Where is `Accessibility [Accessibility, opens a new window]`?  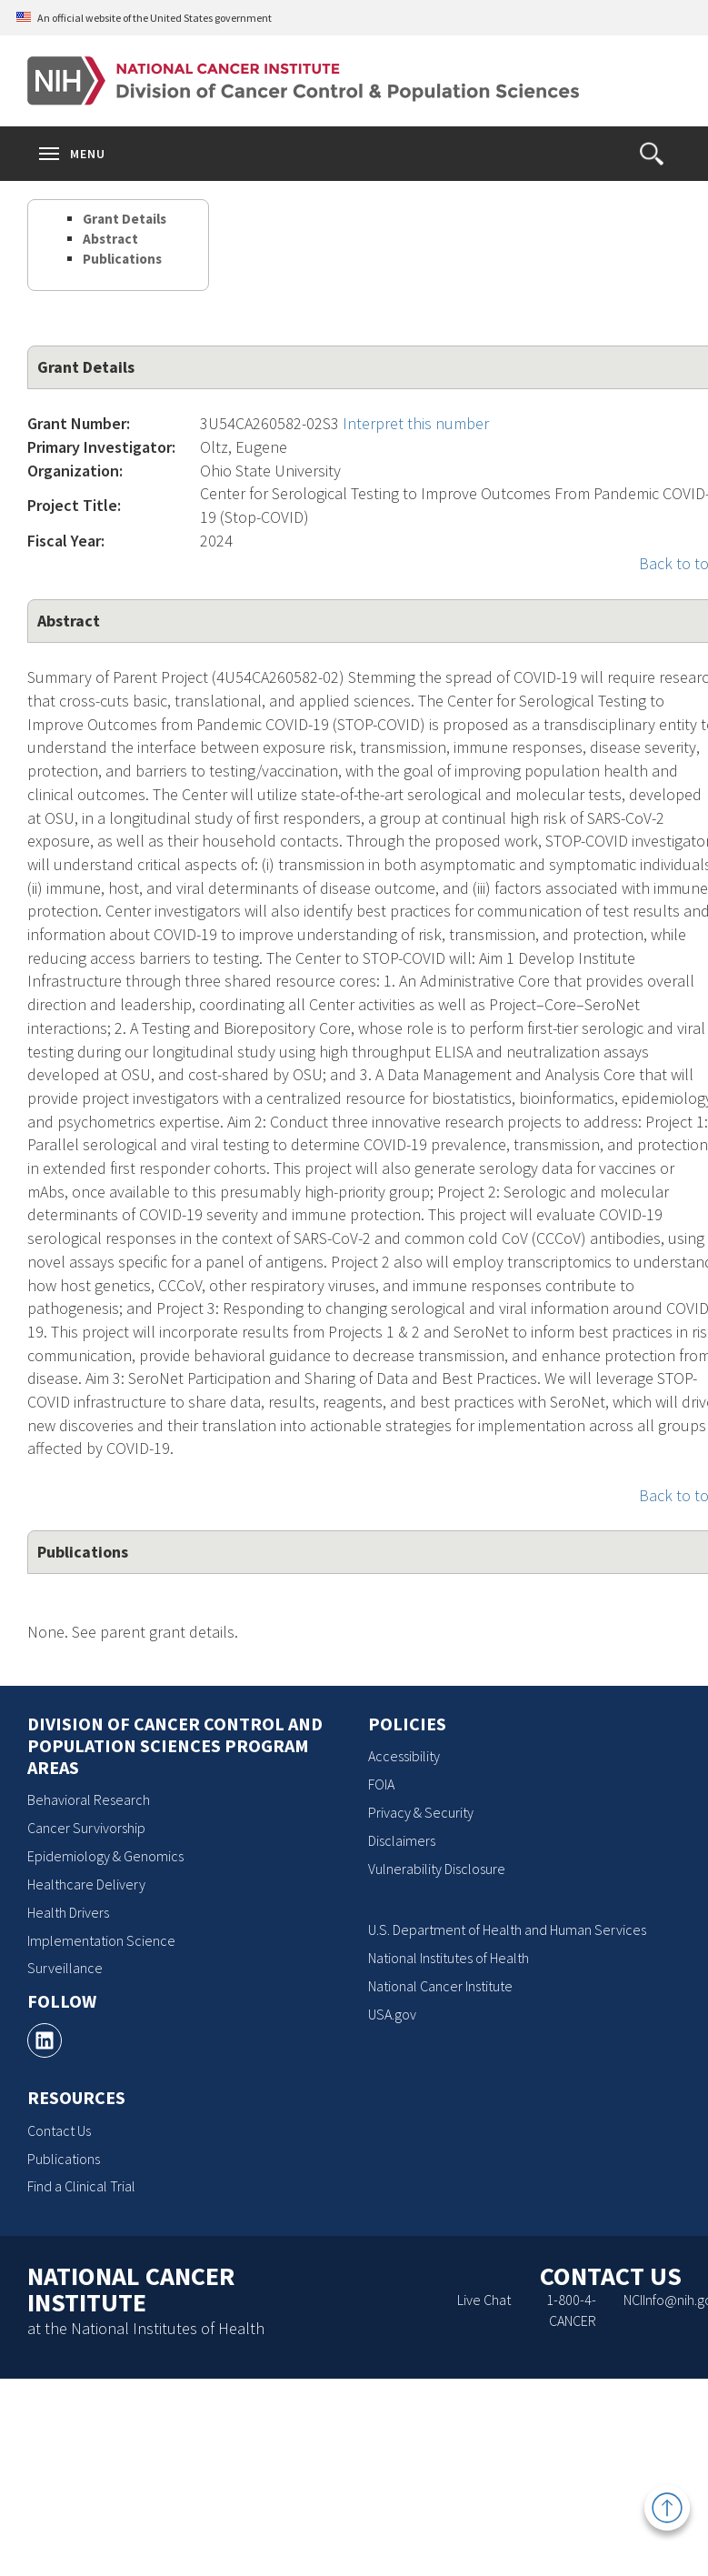 Accessibility [Accessibility, opens a new window] is located at coordinates (404, 1756).